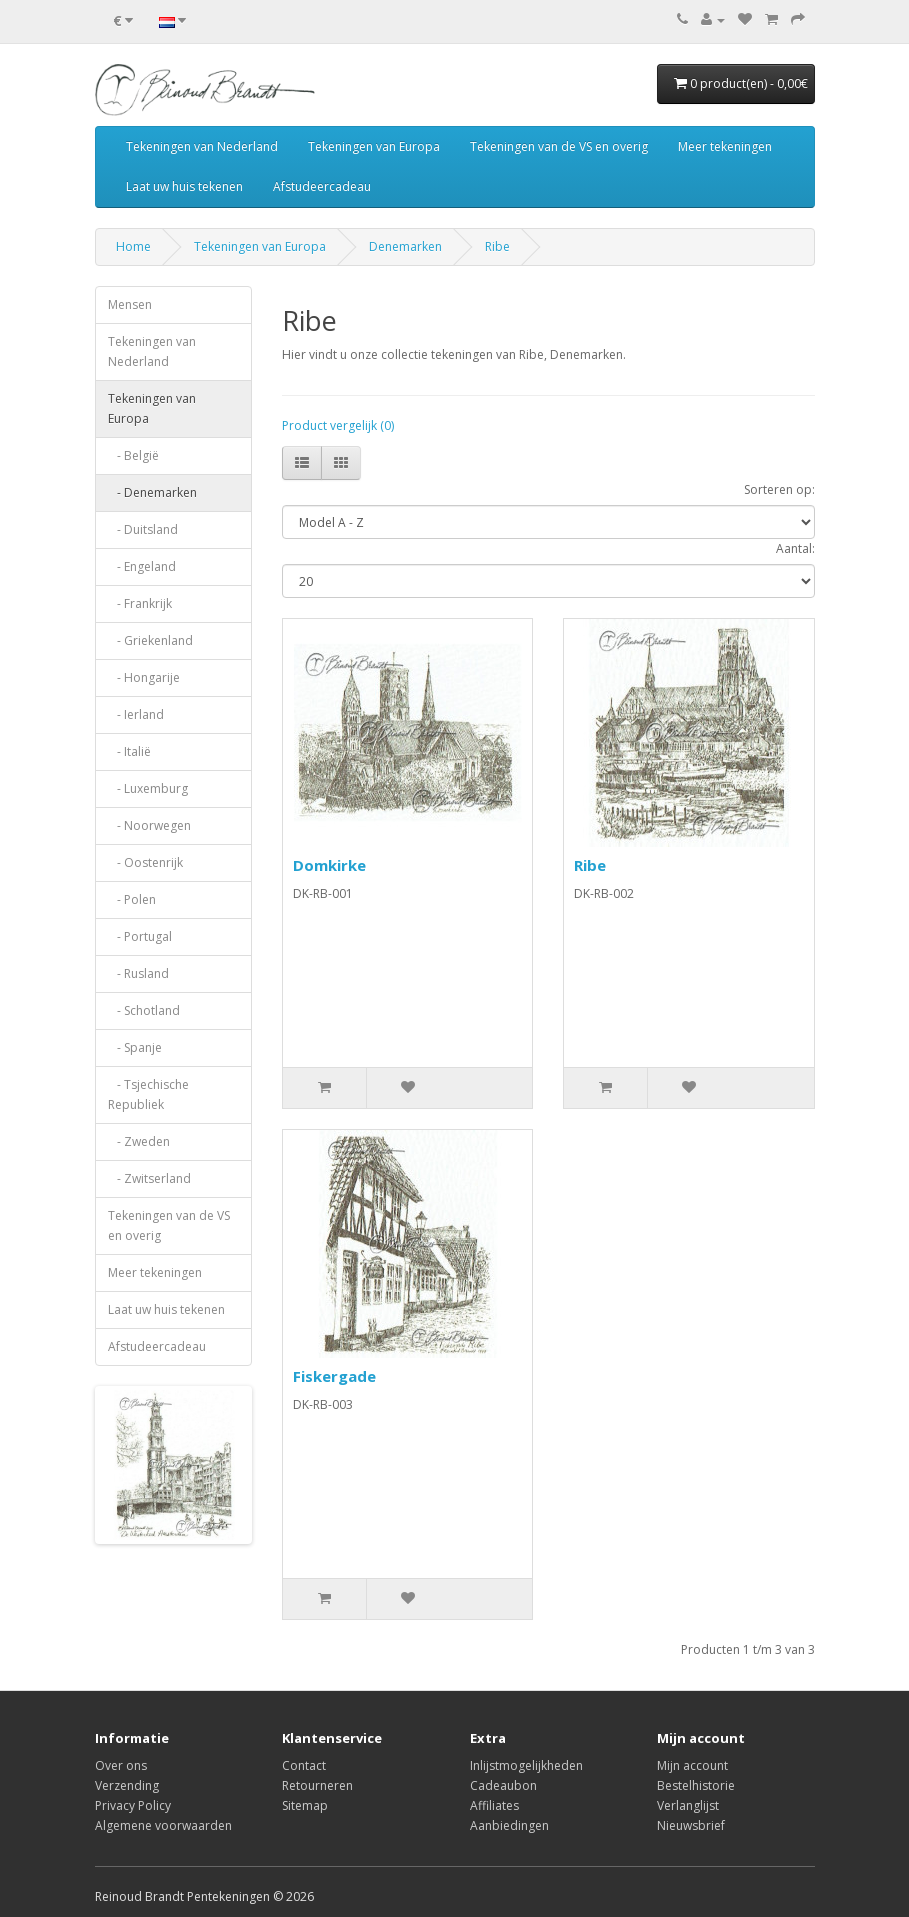  What do you see at coordinates (692, 1765) in the screenshot?
I see `Mijn account` at bounding box center [692, 1765].